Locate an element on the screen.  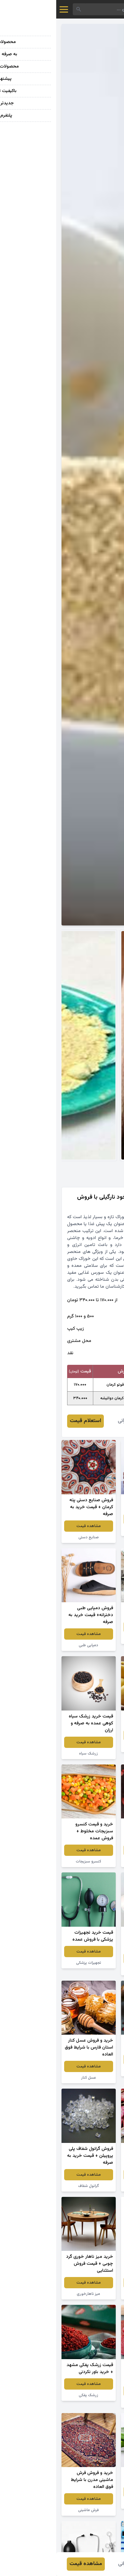
لوبیا چیتی is located at coordinates (92, 2186).